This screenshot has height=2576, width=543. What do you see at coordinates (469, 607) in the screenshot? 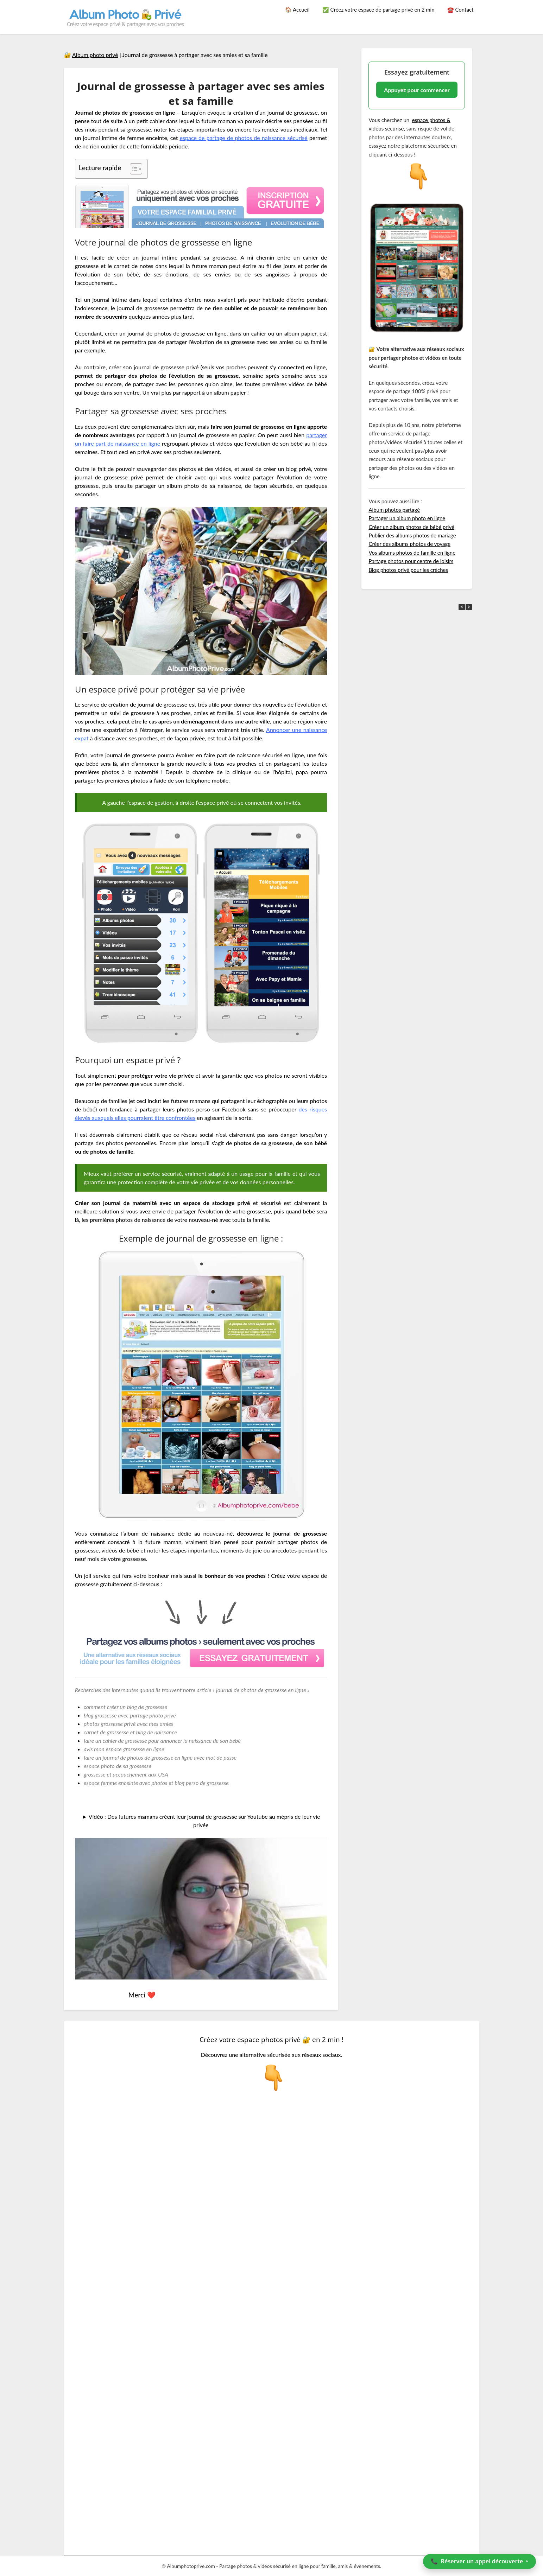
I see `[button]` at bounding box center [469, 607].